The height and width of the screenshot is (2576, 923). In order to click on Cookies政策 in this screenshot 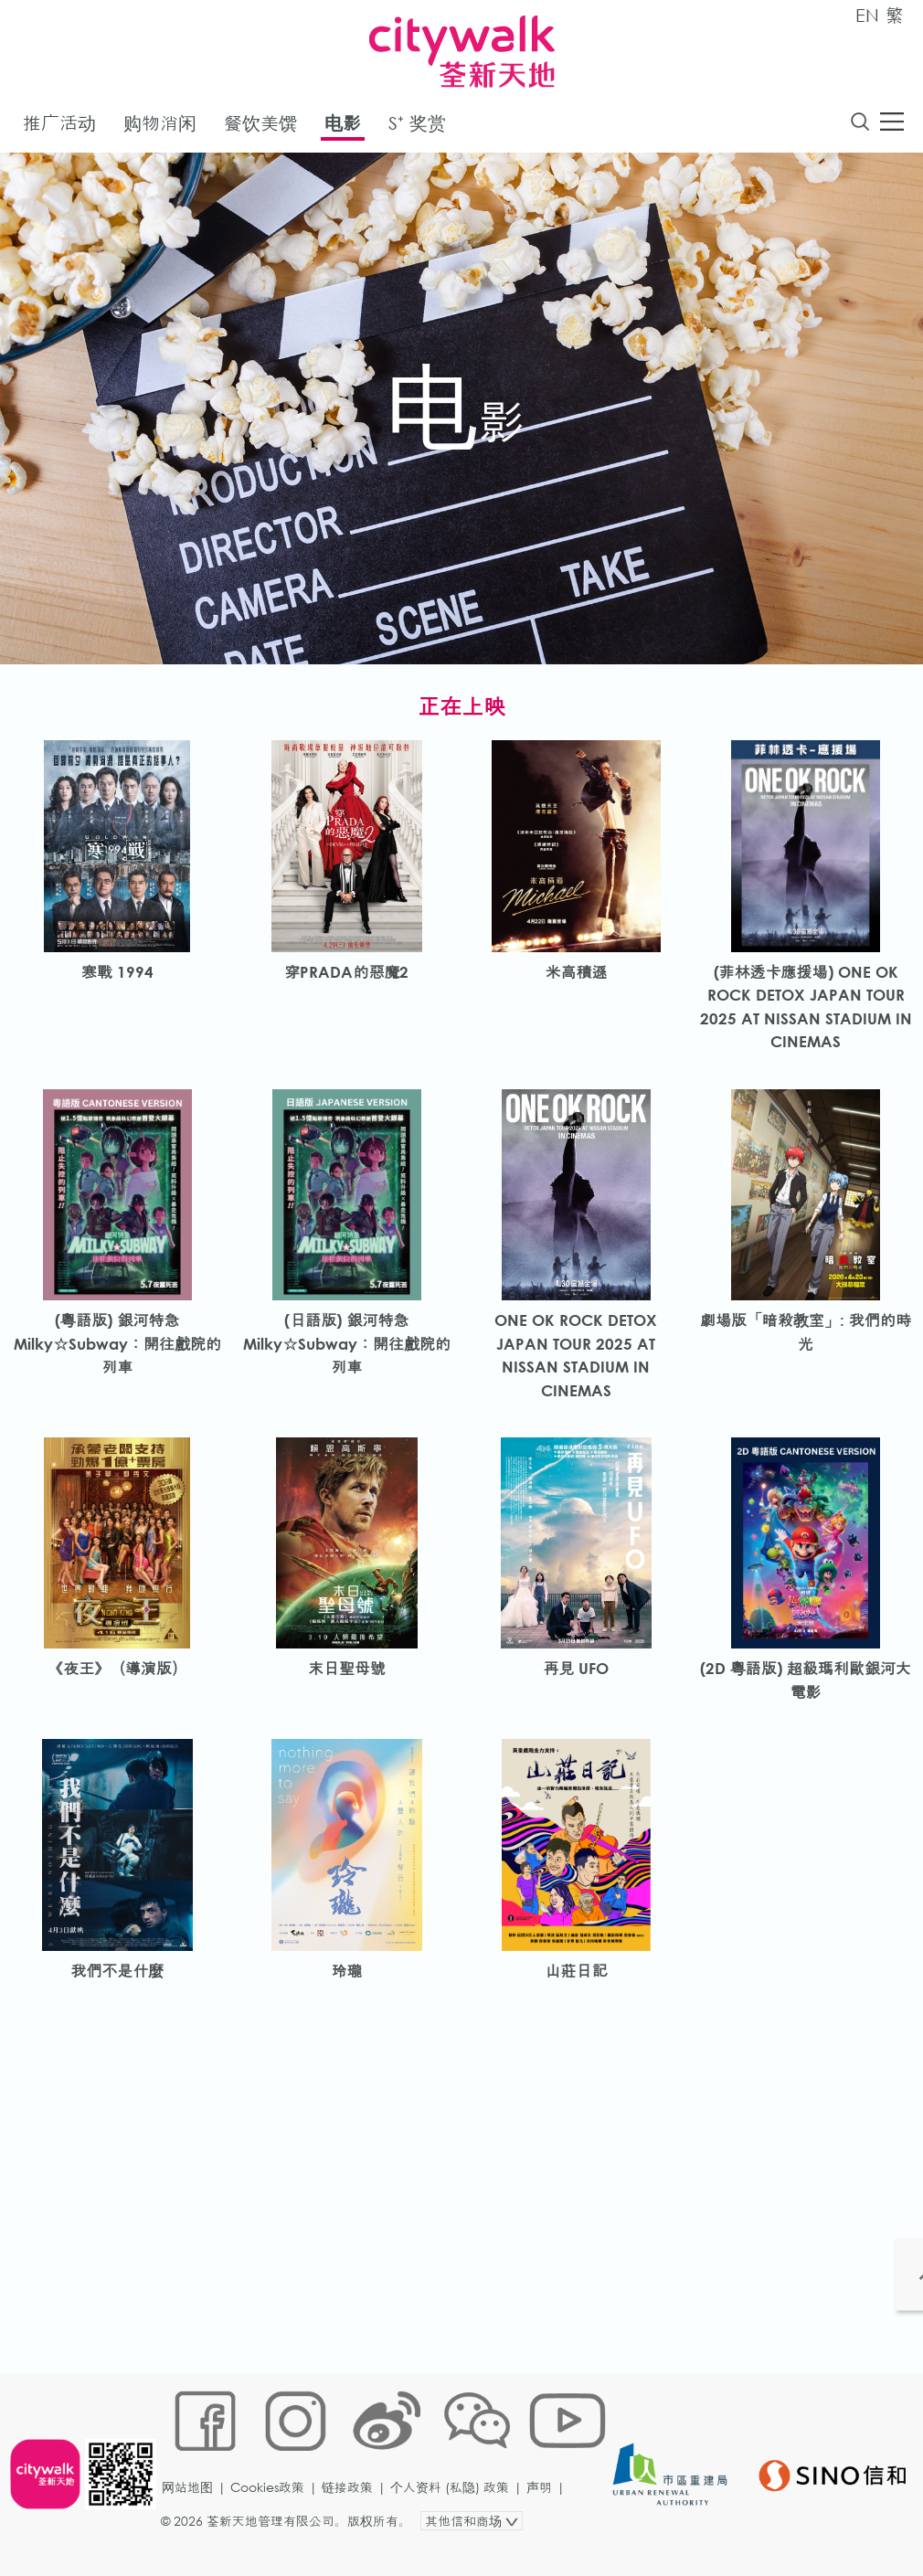, I will do `click(273, 2518)`.